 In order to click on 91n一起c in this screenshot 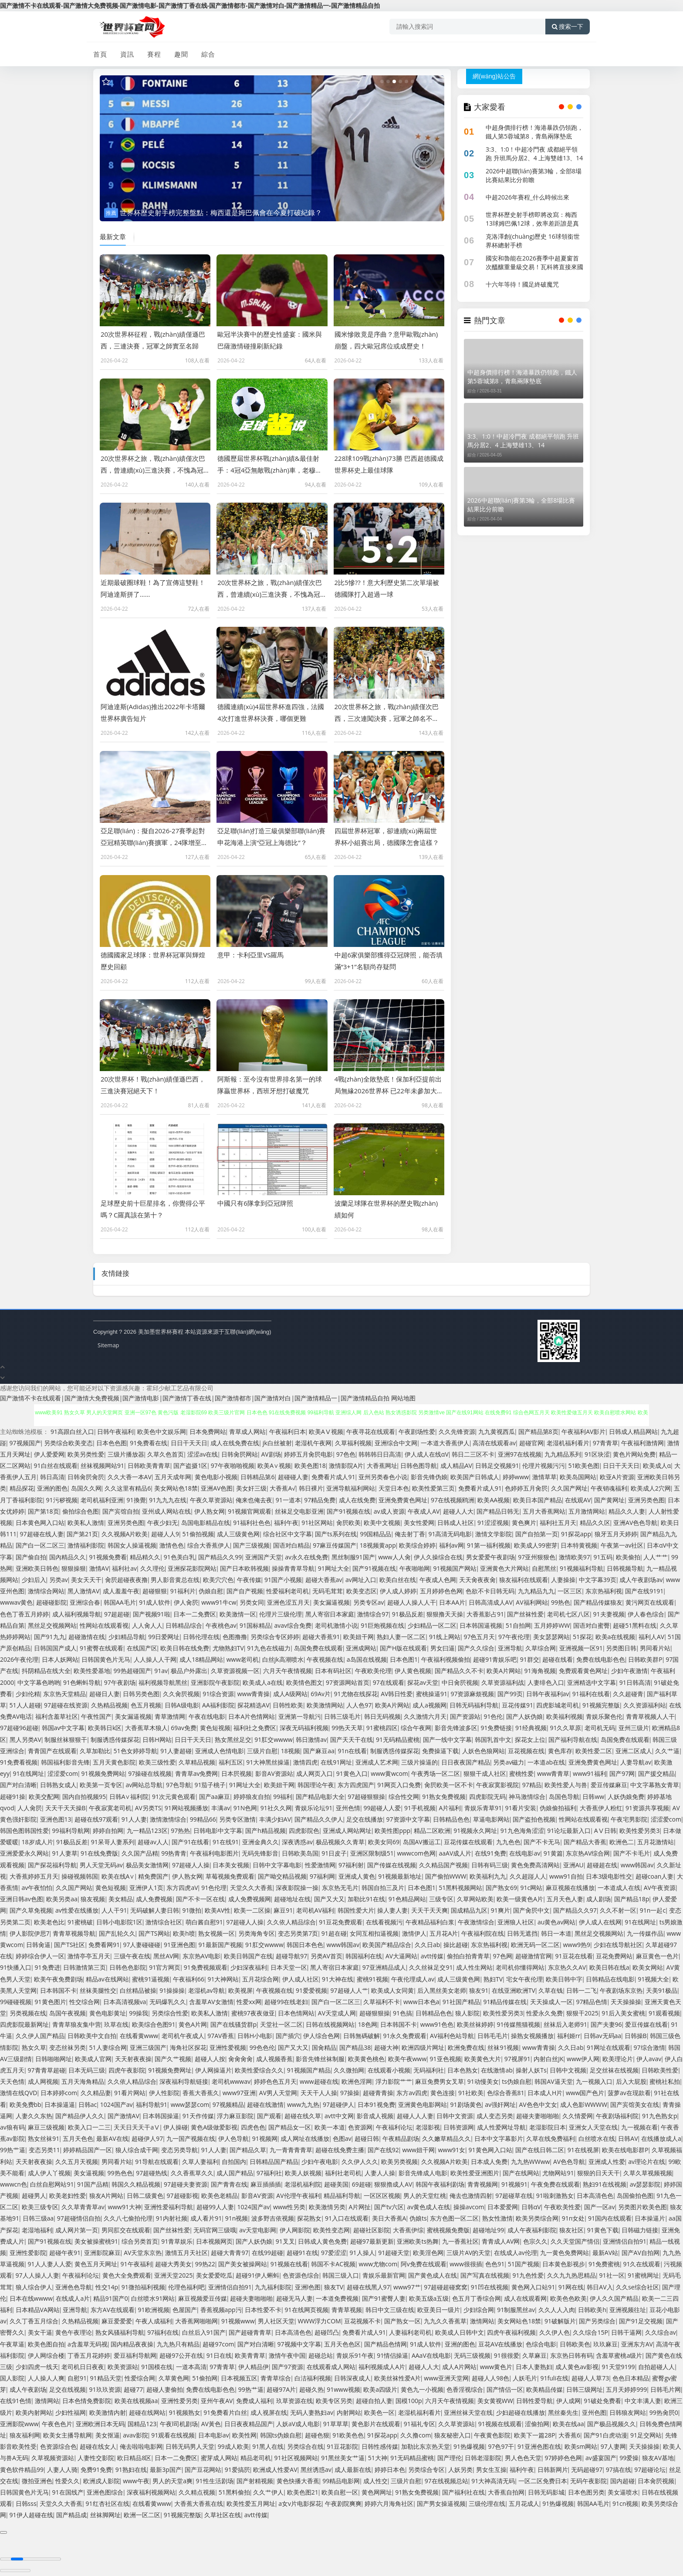, I will do `click(653, 1910)`.